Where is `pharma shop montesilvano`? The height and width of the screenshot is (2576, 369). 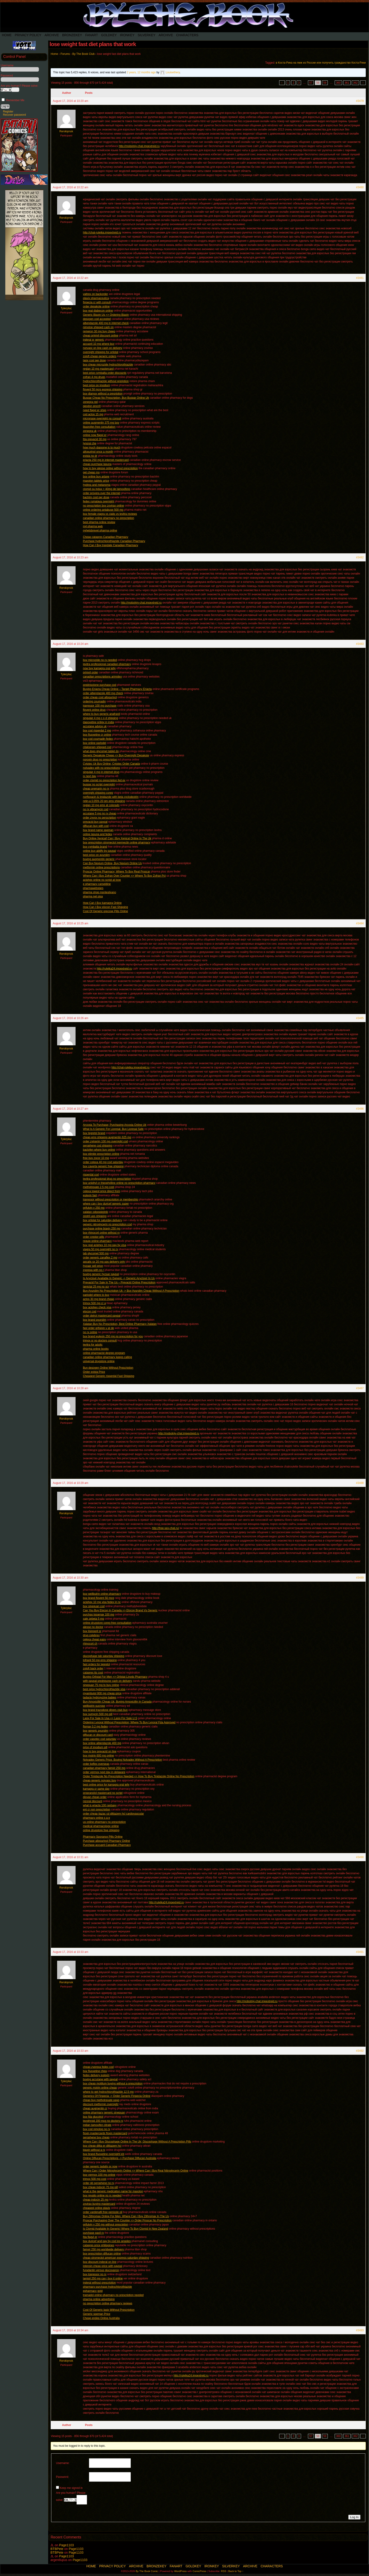
pharma shop montesilvano is located at coordinates (99, 892).